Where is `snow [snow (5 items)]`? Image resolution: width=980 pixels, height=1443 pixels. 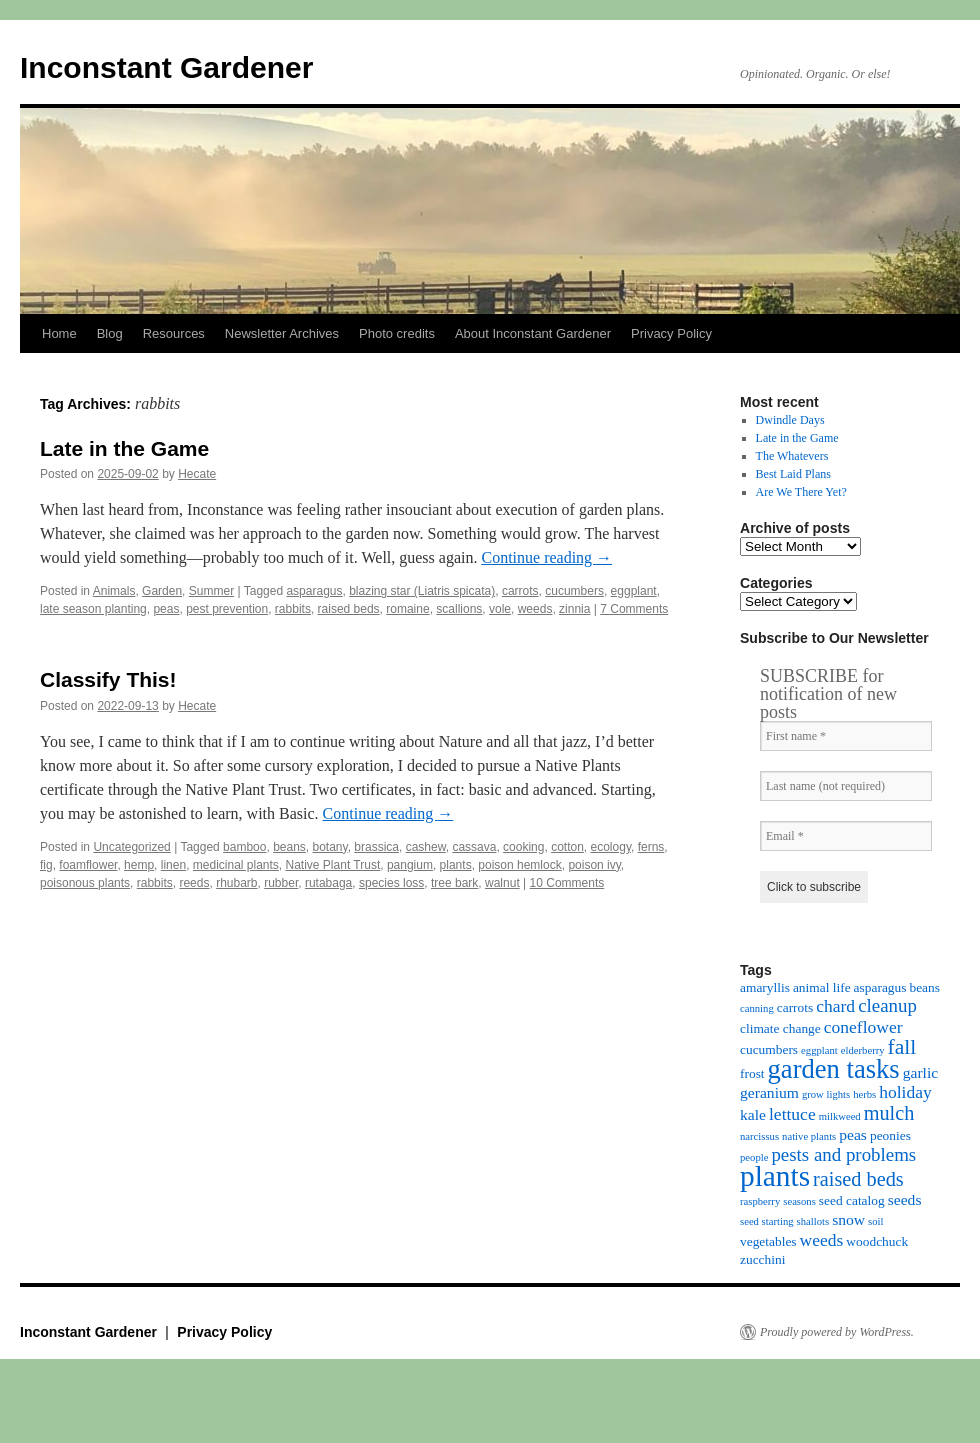 snow [snow (5 items)] is located at coordinates (848, 1219).